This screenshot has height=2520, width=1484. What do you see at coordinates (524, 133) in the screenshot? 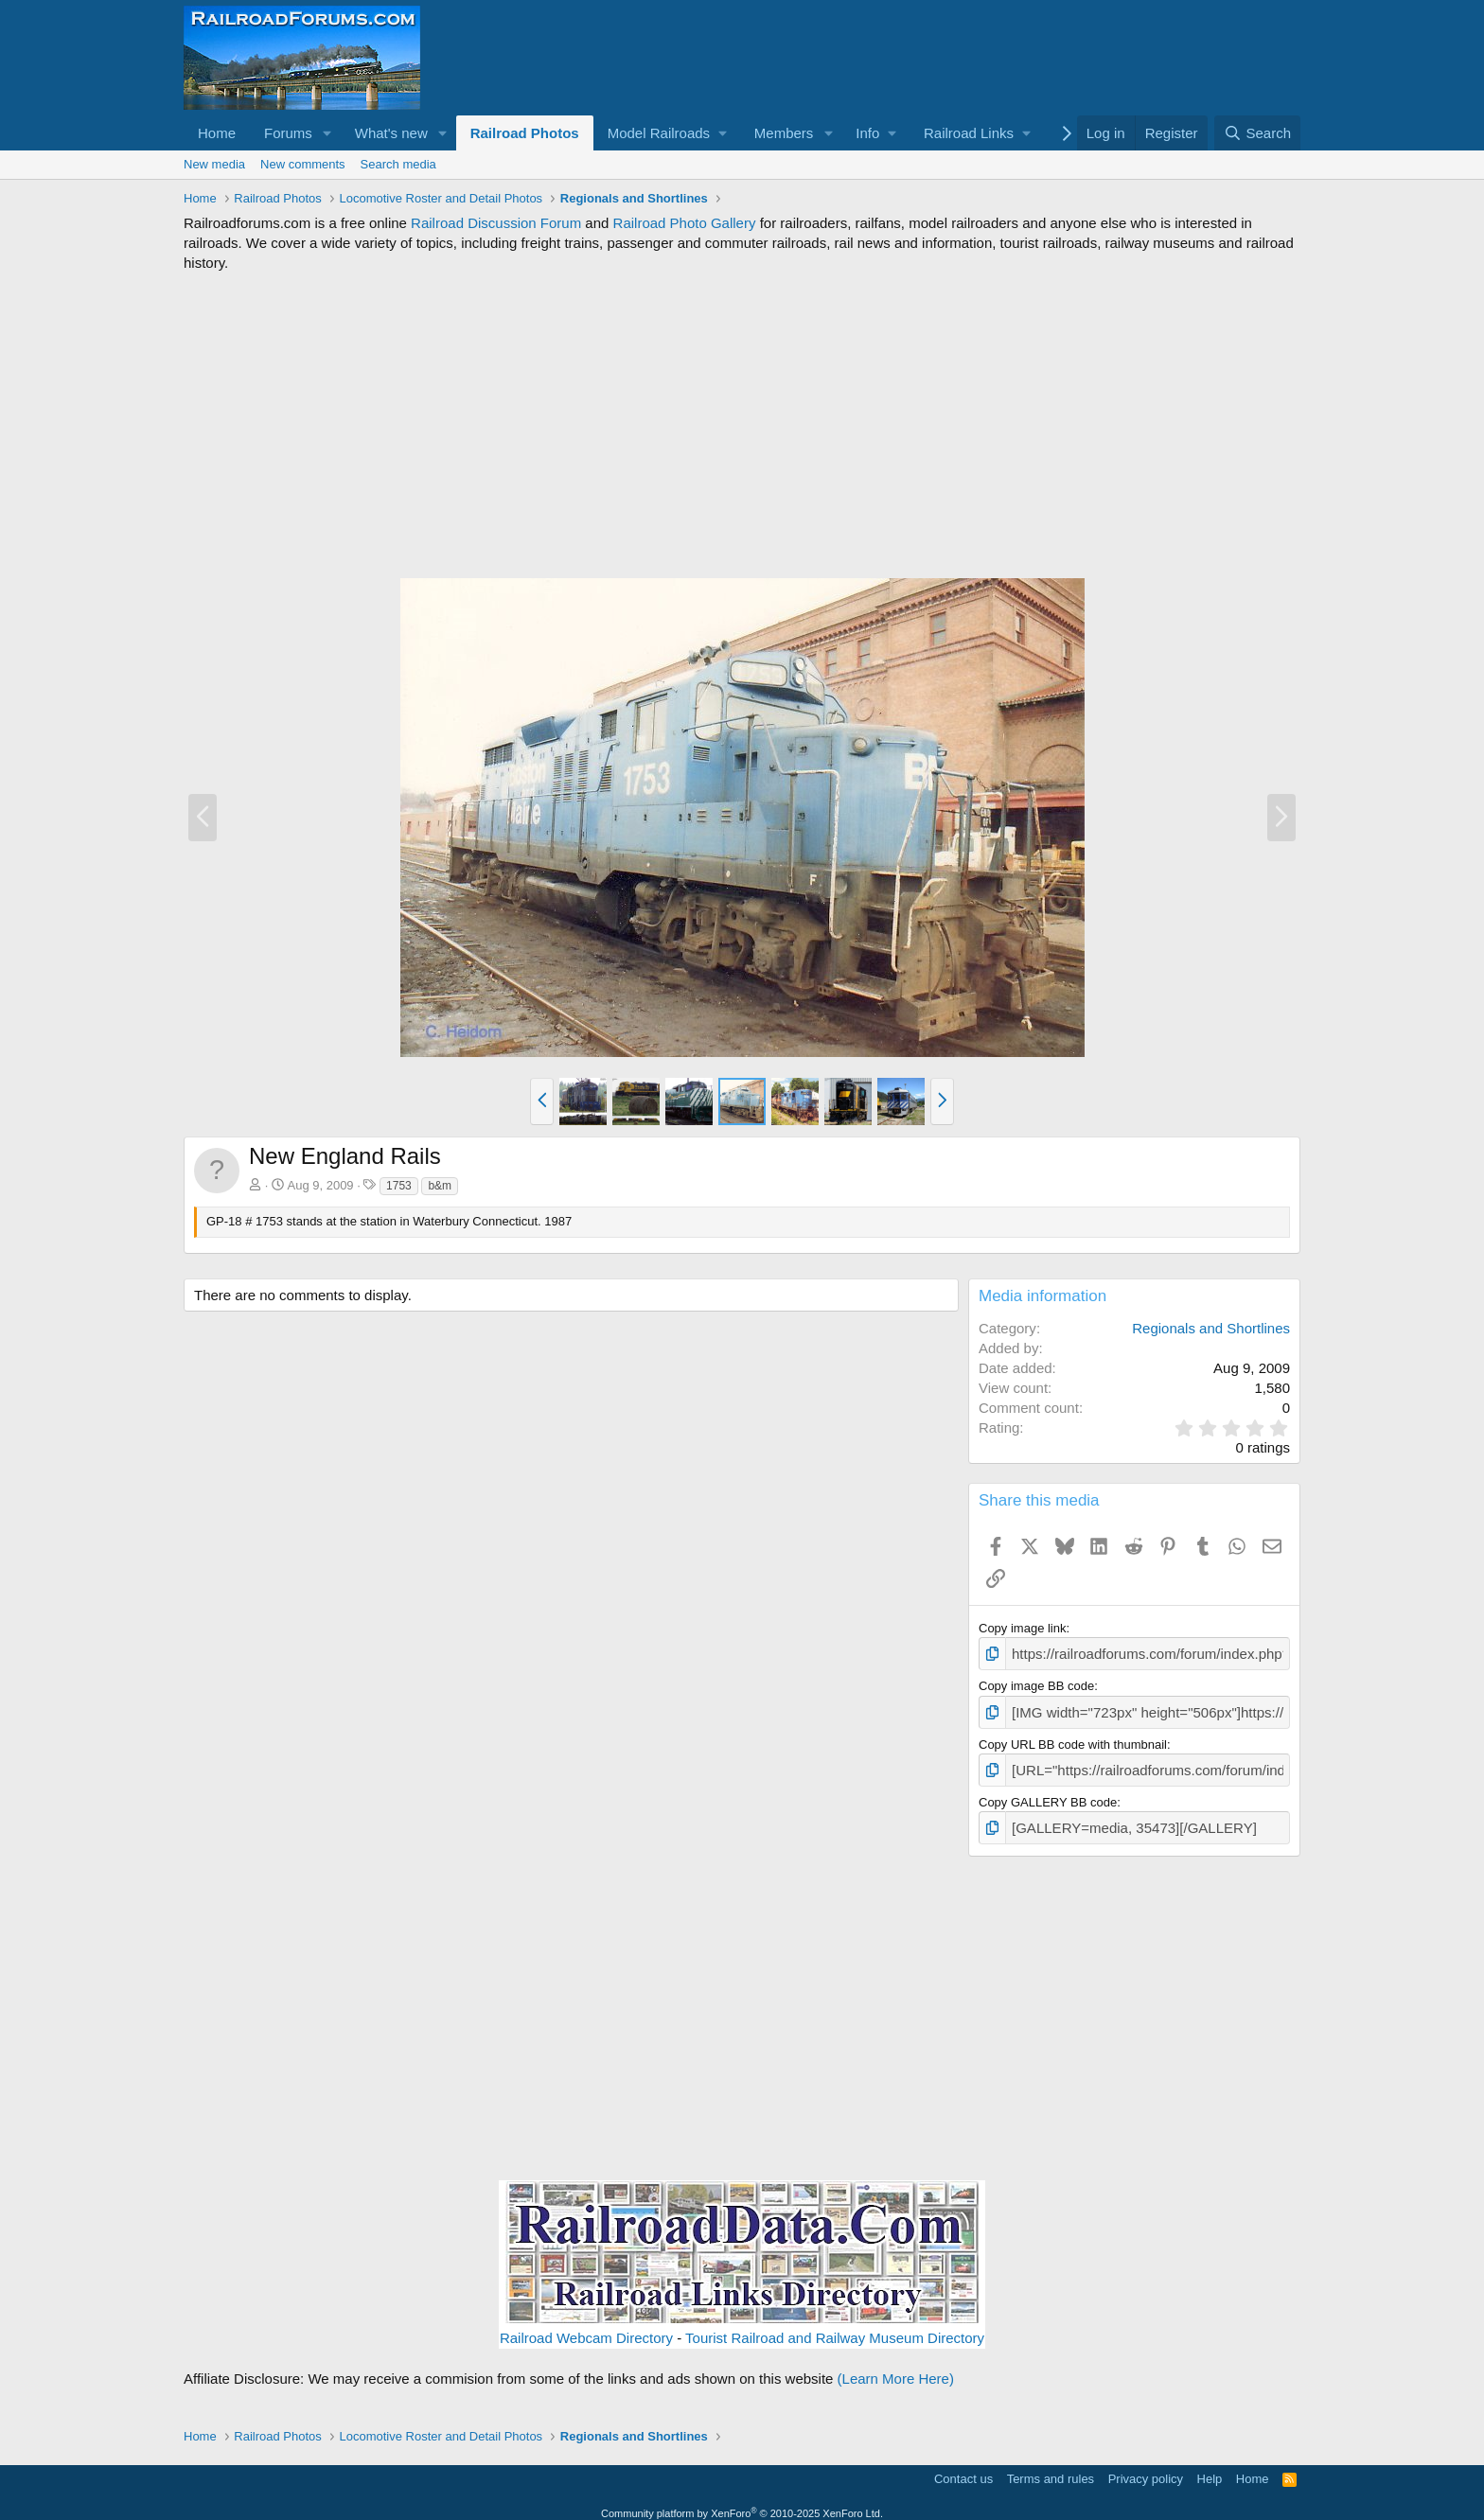
I see `Railroad Photos` at bounding box center [524, 133].